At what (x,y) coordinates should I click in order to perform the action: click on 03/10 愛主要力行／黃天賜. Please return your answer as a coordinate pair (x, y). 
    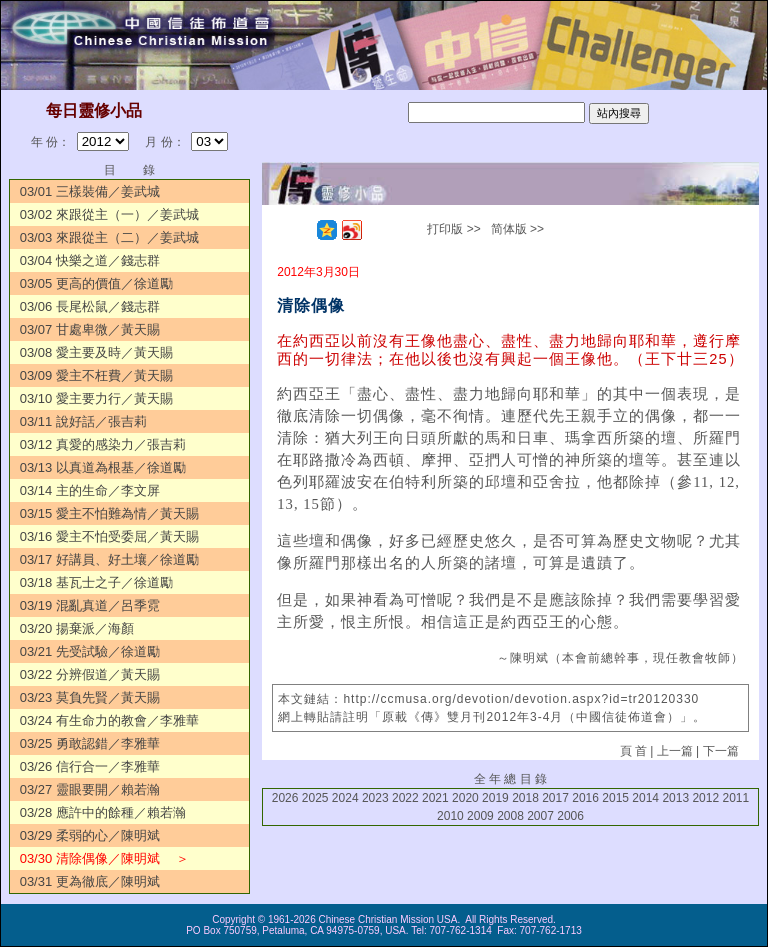
    Looking at the image, I should click on (96, 398).